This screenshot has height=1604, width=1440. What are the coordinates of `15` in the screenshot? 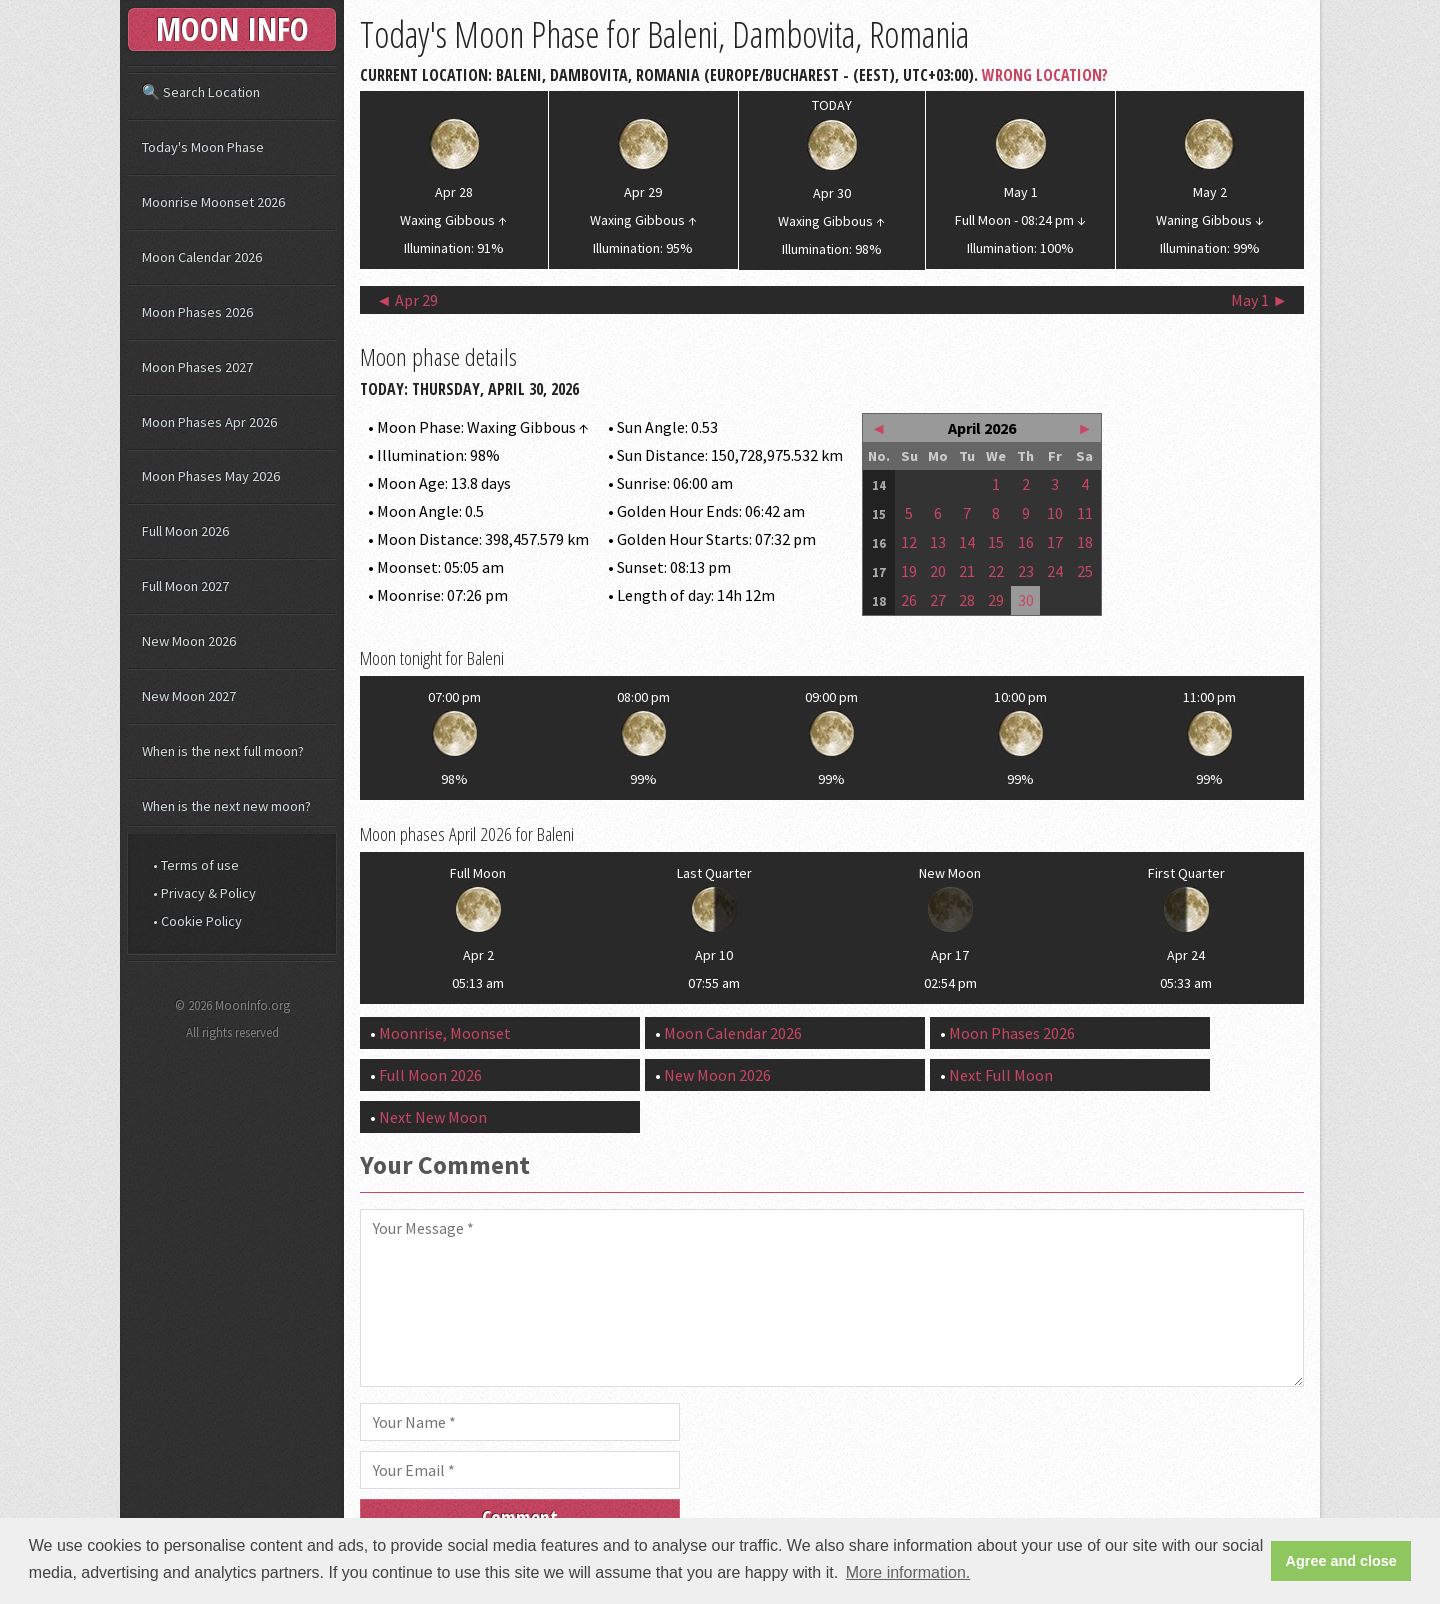 It's located at (996, 542).